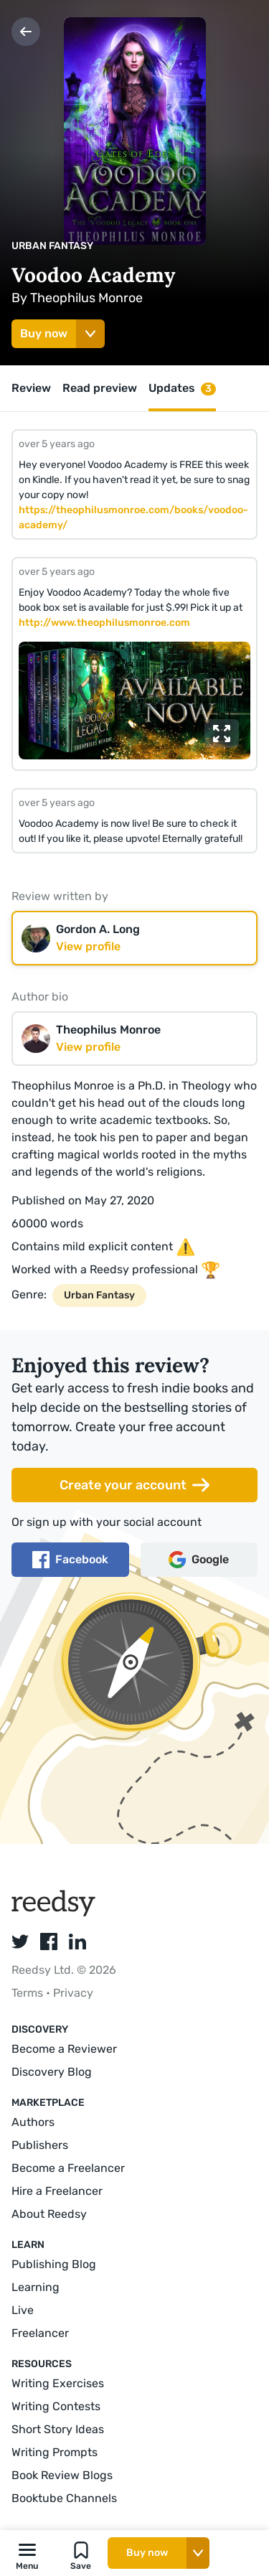  I want to click on Authors, so click(33, 2122).